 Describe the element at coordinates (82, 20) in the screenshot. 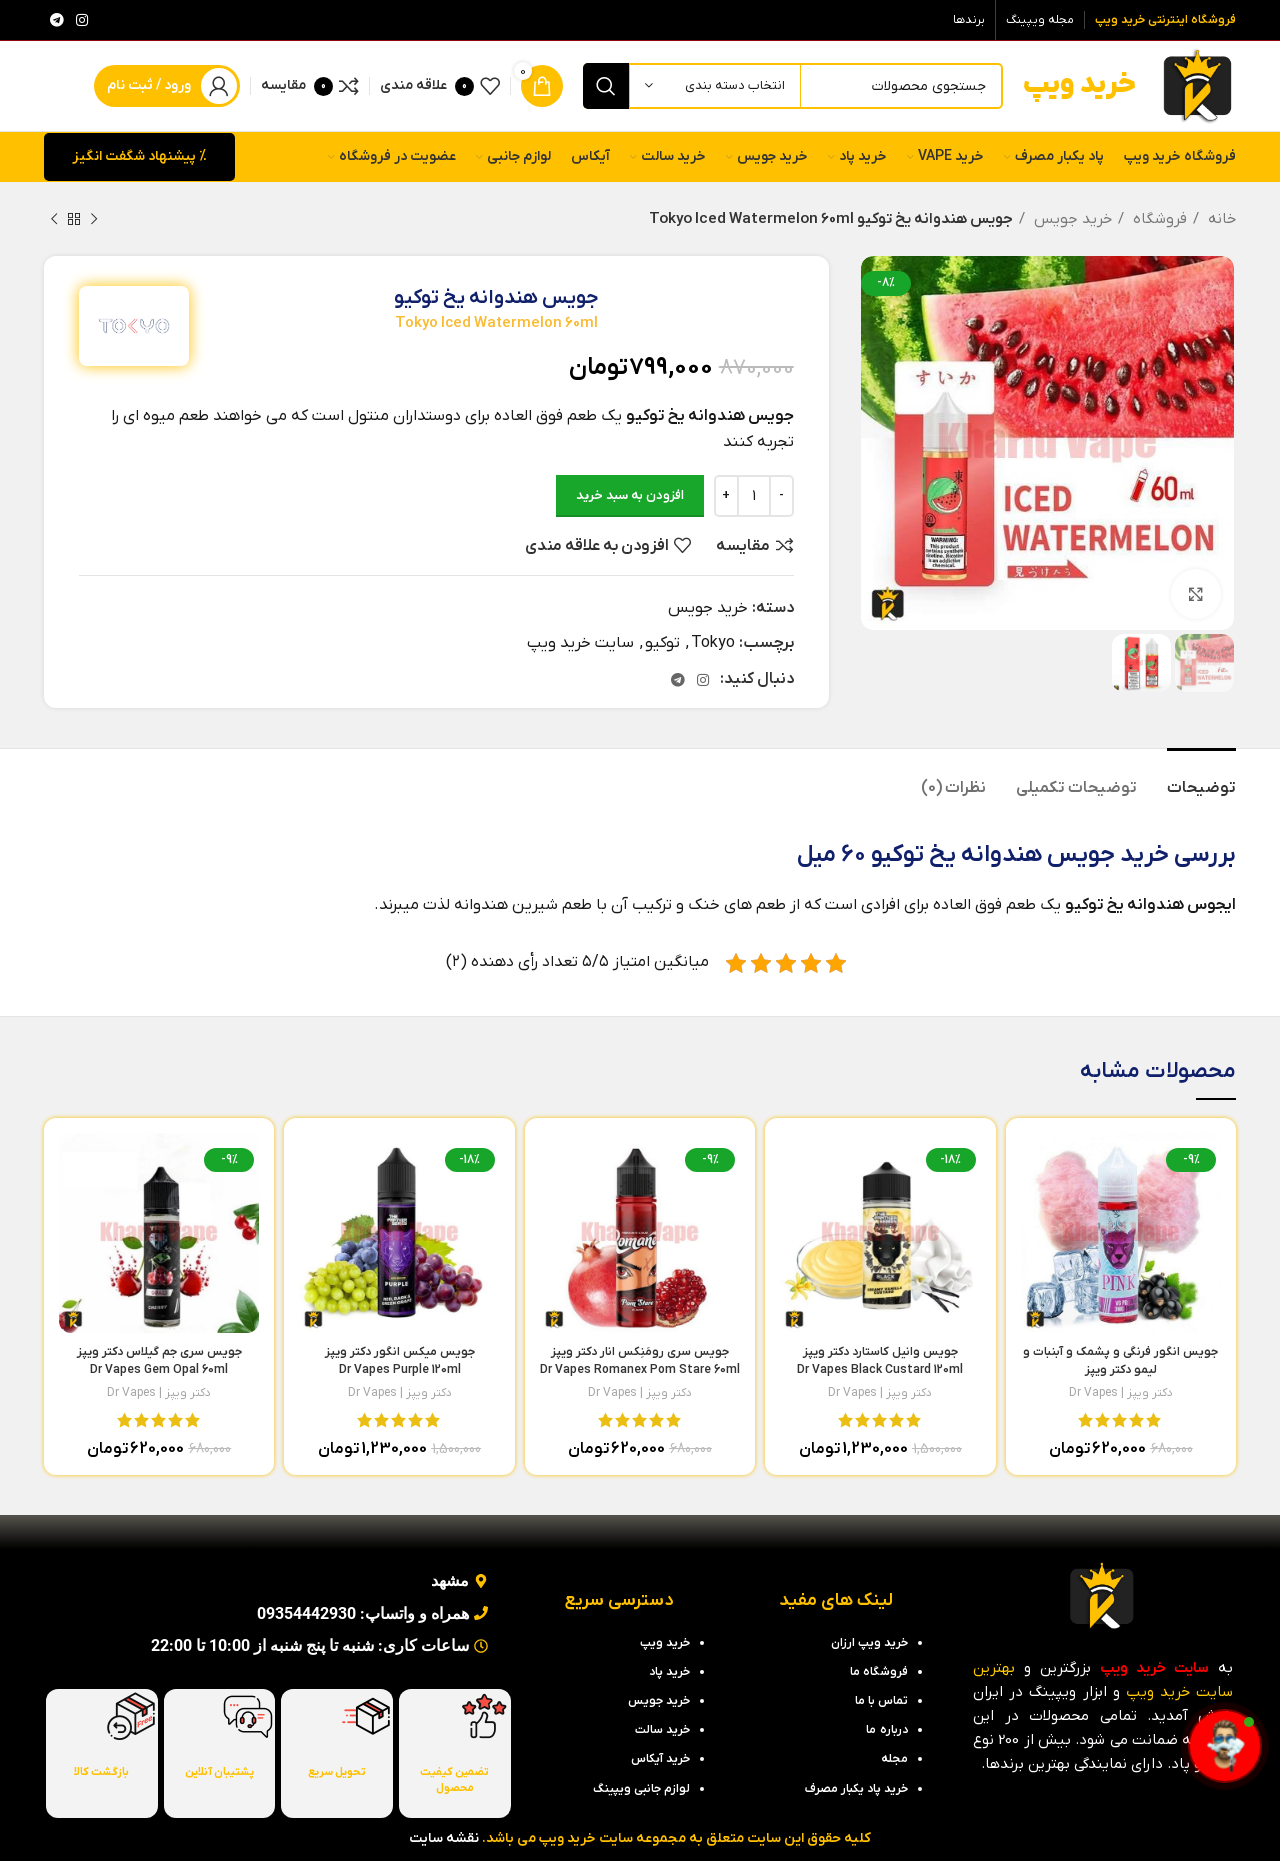

I see `[لینک اینستاگرام]` at that location.